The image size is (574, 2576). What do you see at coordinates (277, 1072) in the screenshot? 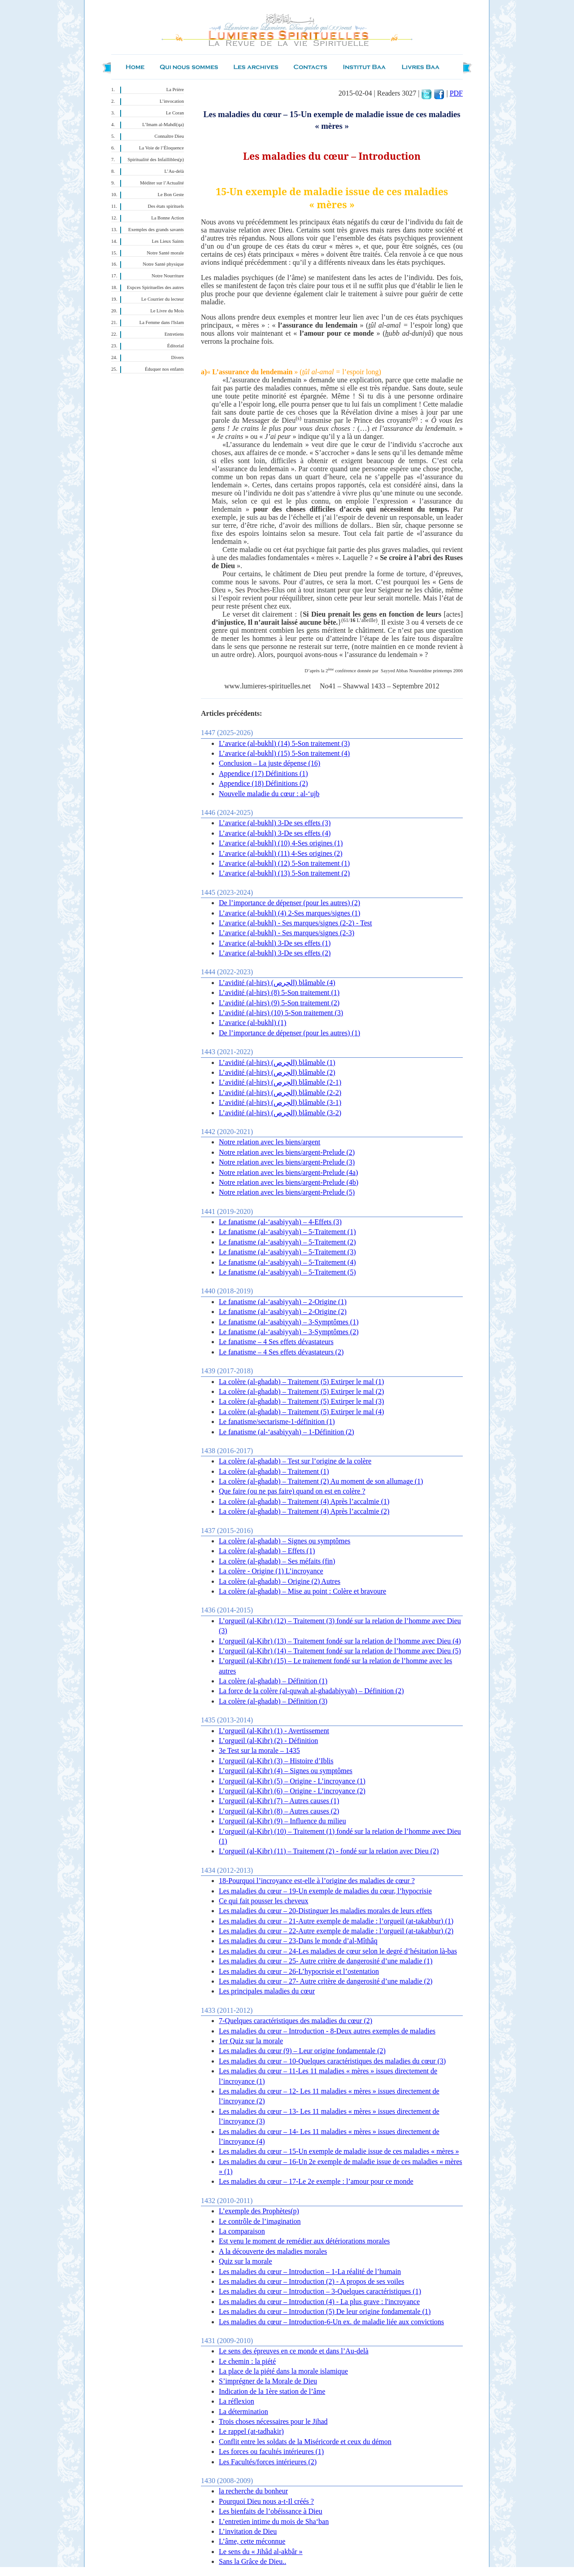
I see `L’avidité (al-hirs) (الحِرص) blâmable (2)` at bounding box center [277, 1072].